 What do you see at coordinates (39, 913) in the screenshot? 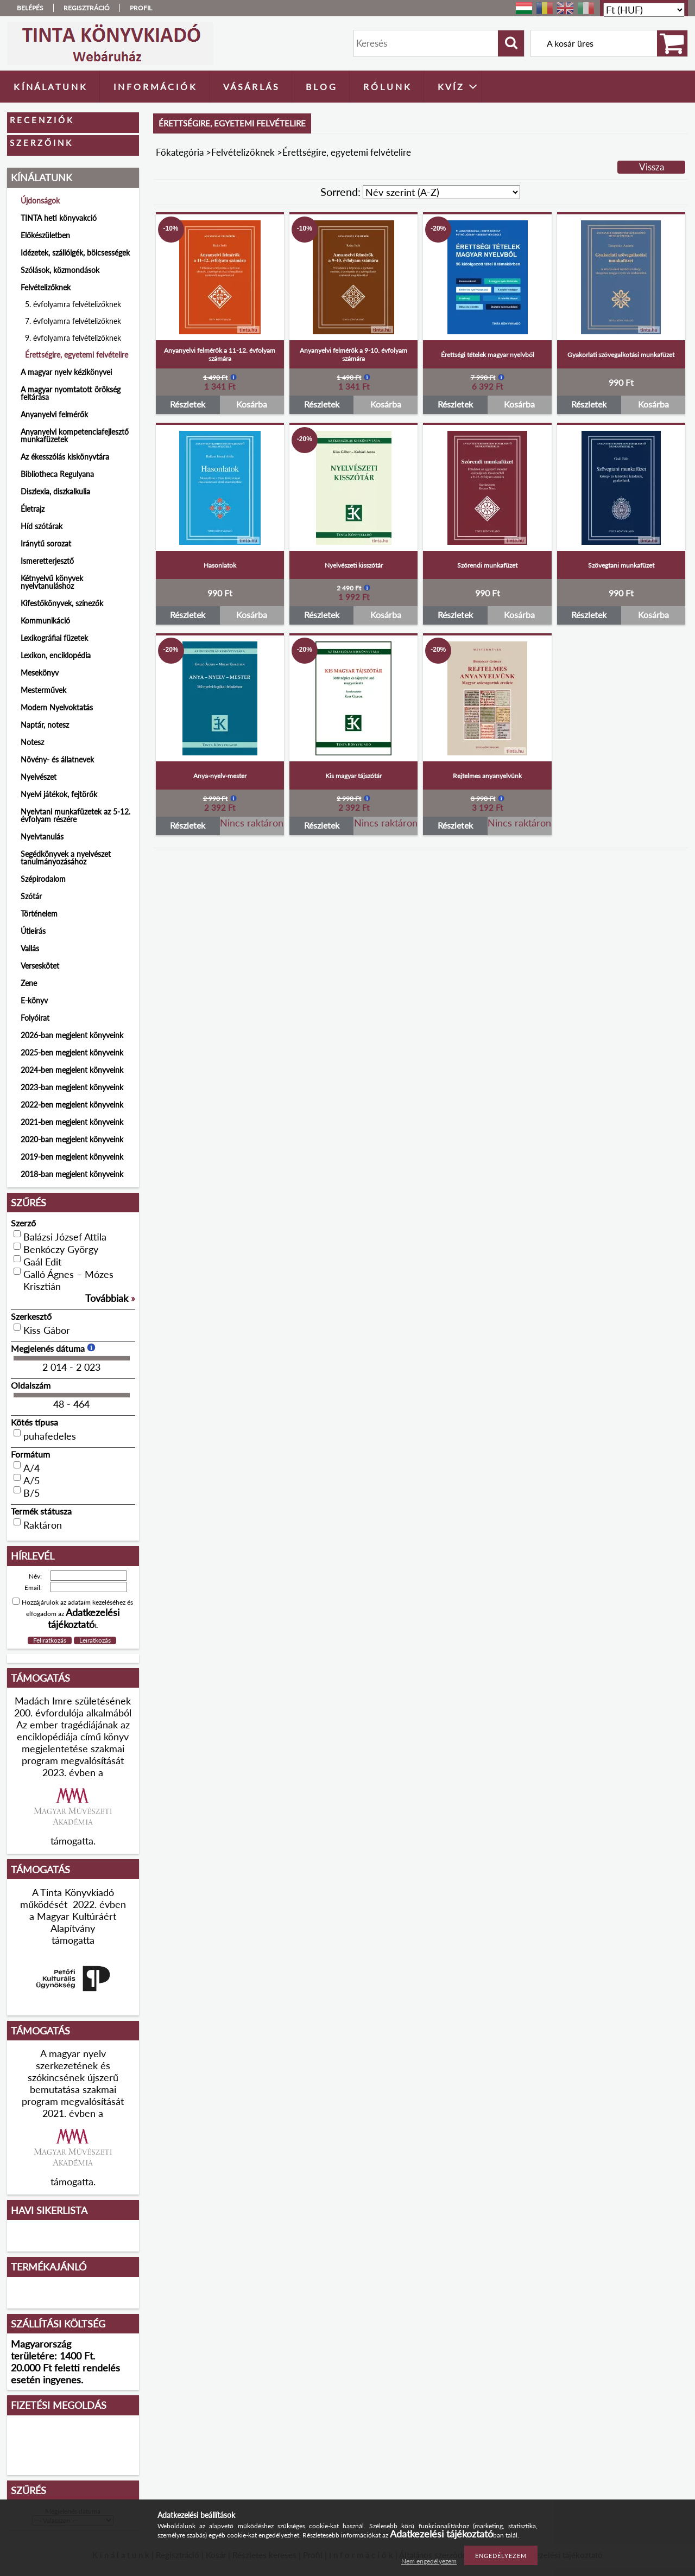
I see `Történelem` at bounding box center [39, 913].